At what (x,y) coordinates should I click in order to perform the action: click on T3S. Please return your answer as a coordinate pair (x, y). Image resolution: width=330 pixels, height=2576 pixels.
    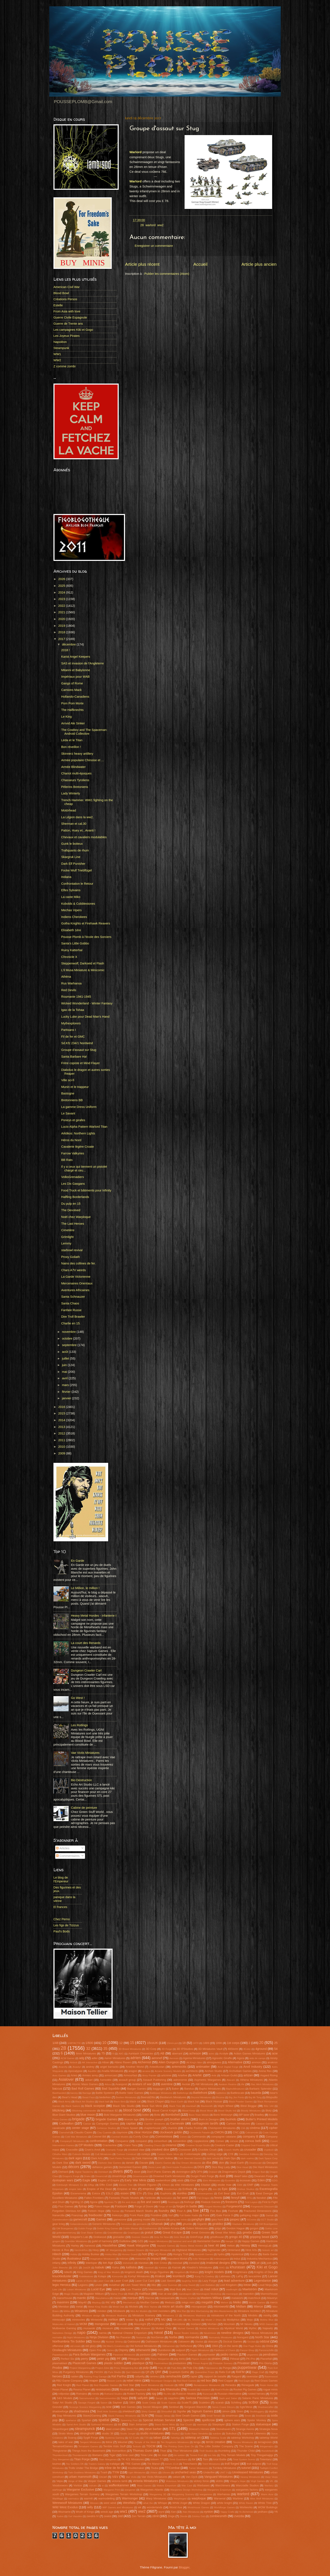
    Looking at the image, I should click on (146, 2437).